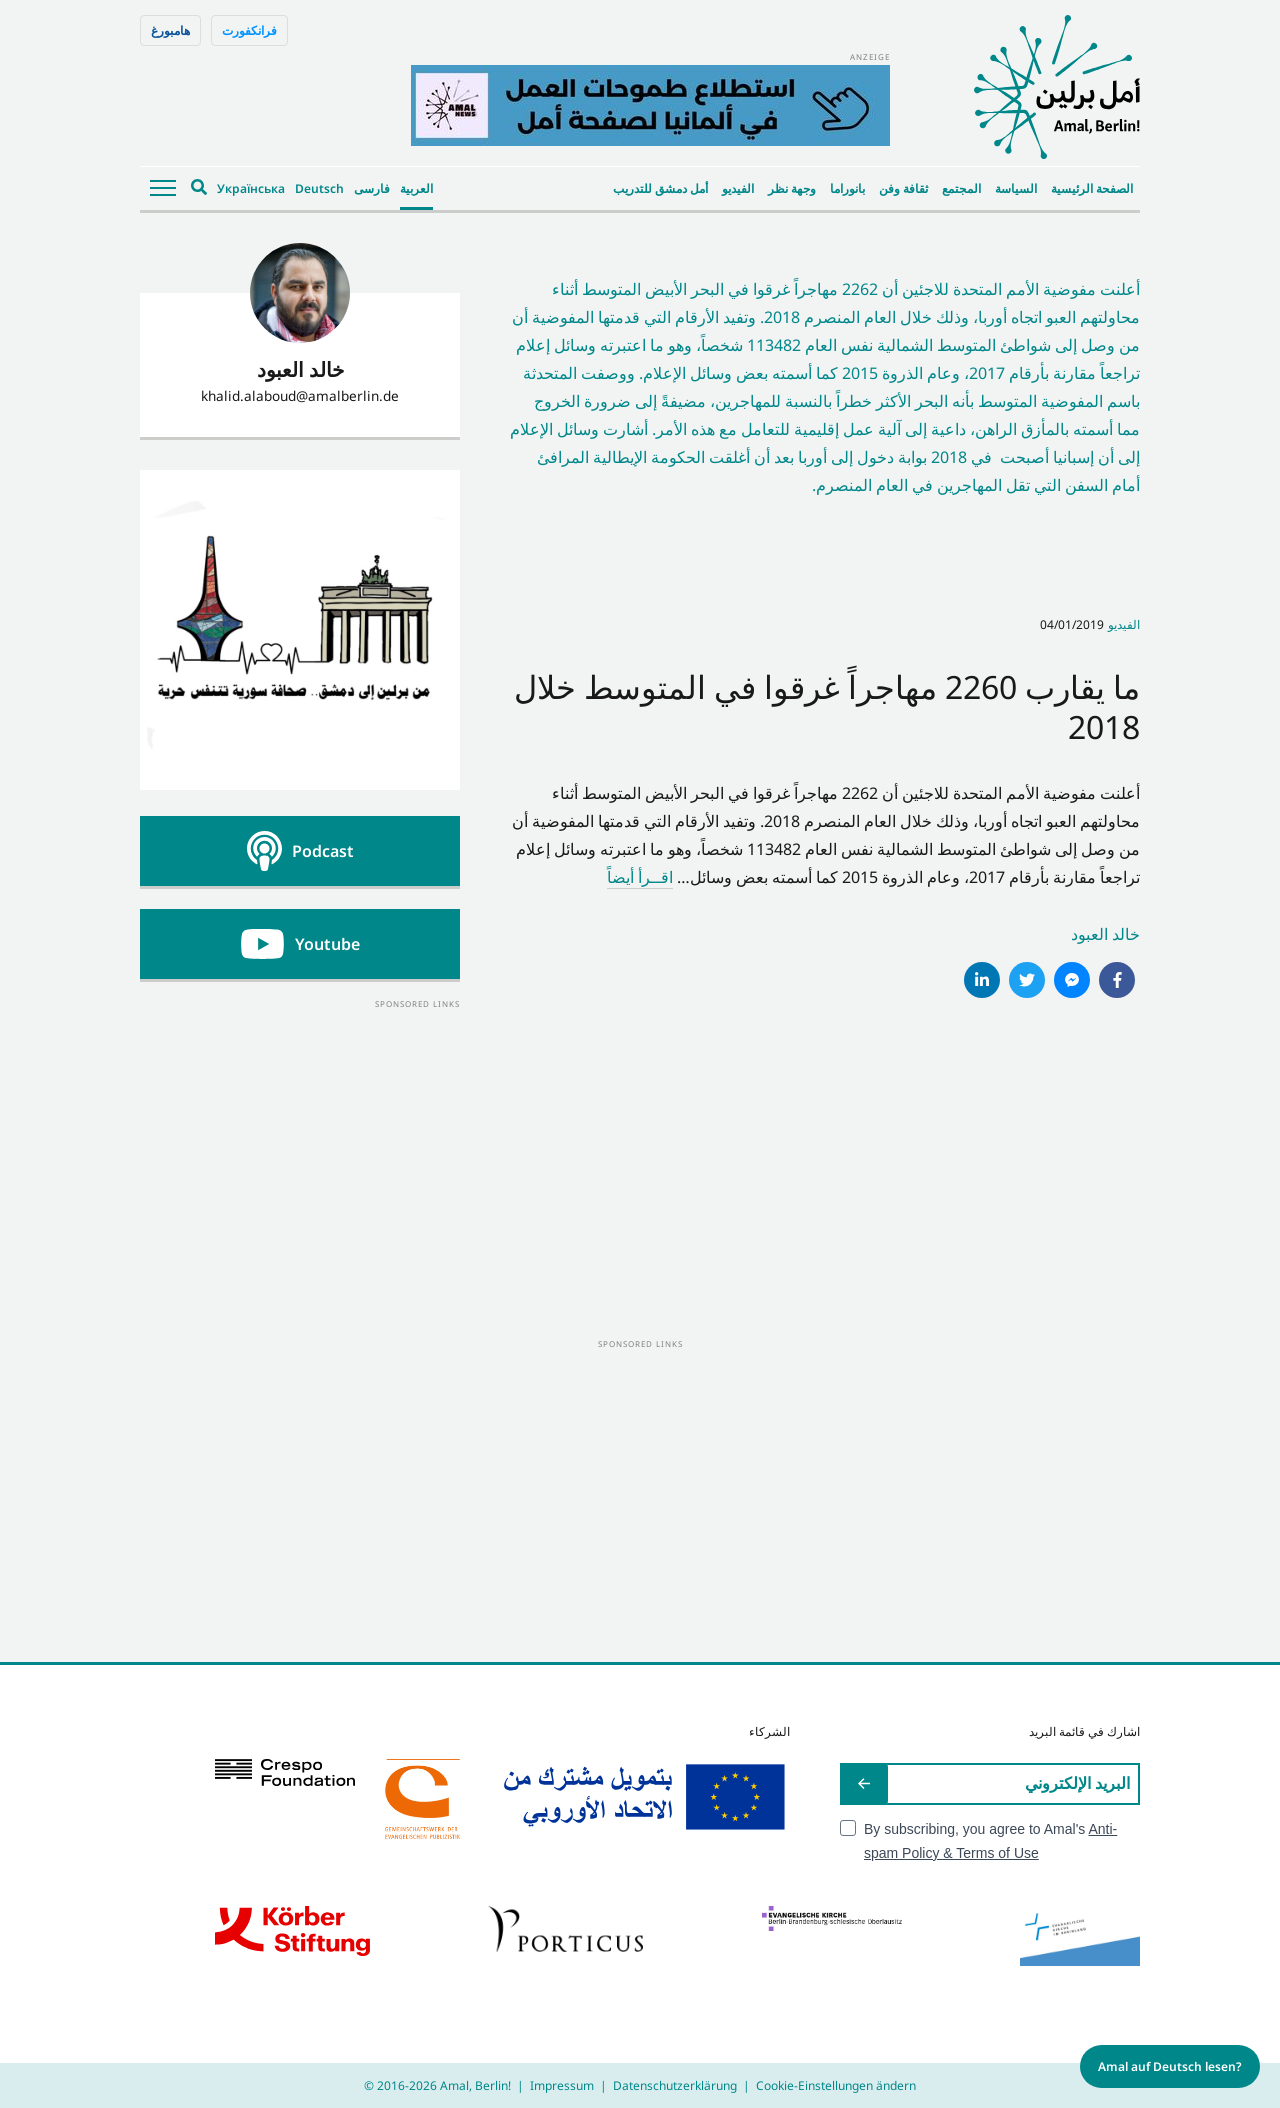 The height and width of the screenshot is (2108, 1280). Describe the element at coordinates (170, 30) in the screenshot. I see `هامبورغ` at that location.